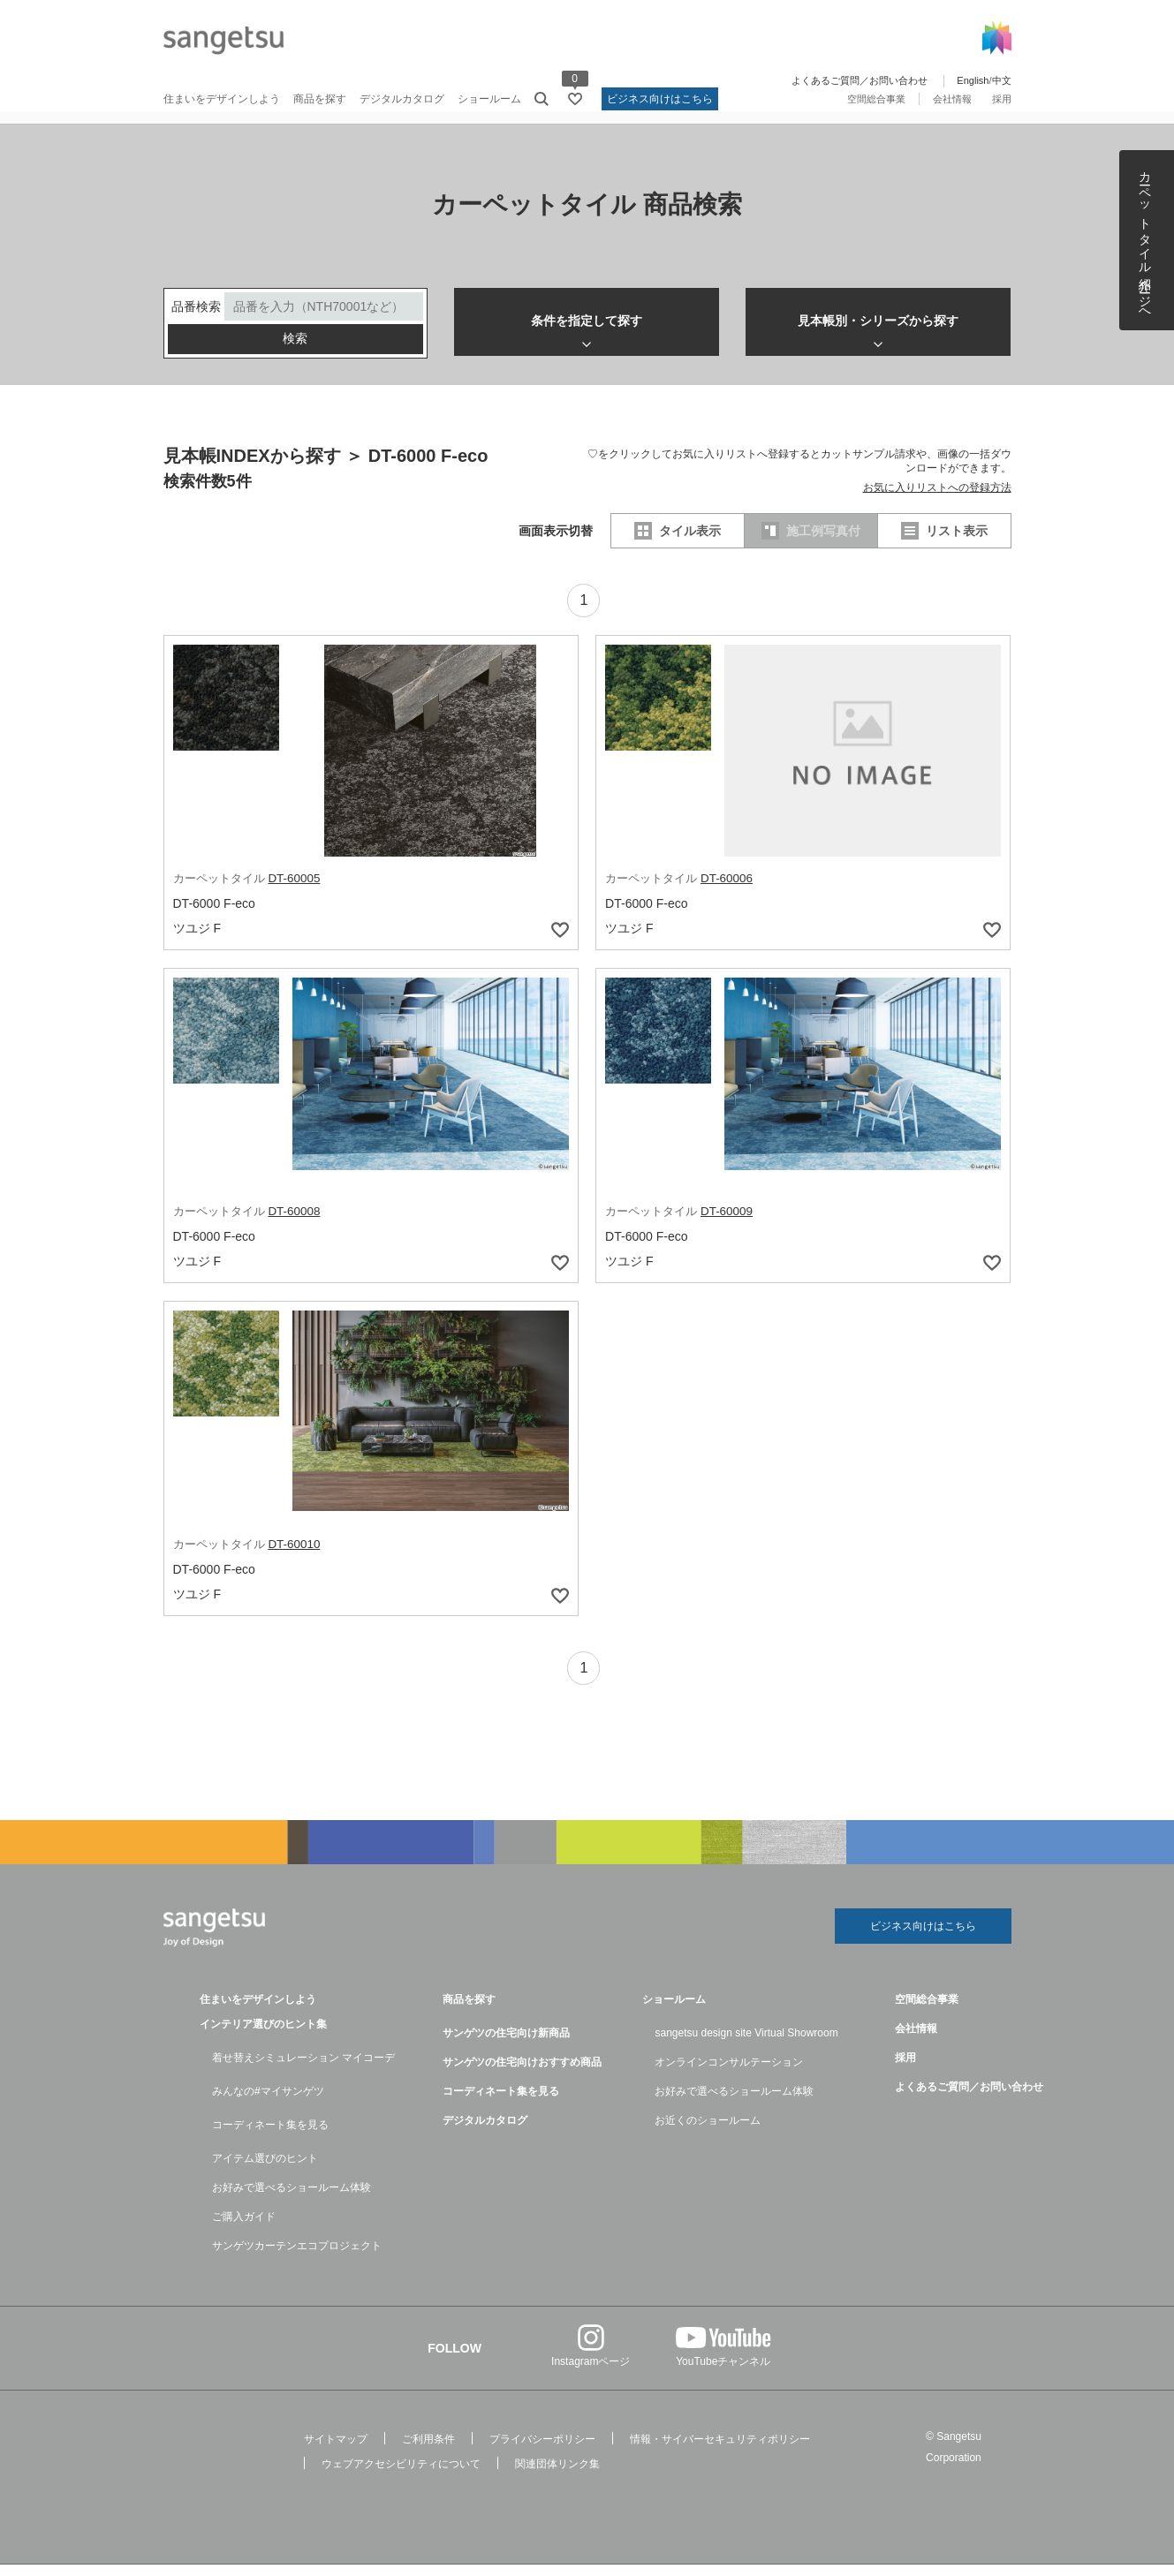 Image resolution: width=1174 pixels, height=2576 pixels. What do you see at coordinates (860, 80) in the screenshot?
I see `よくあるご質問／お問い合わせ` at bounding box center [860, 80].